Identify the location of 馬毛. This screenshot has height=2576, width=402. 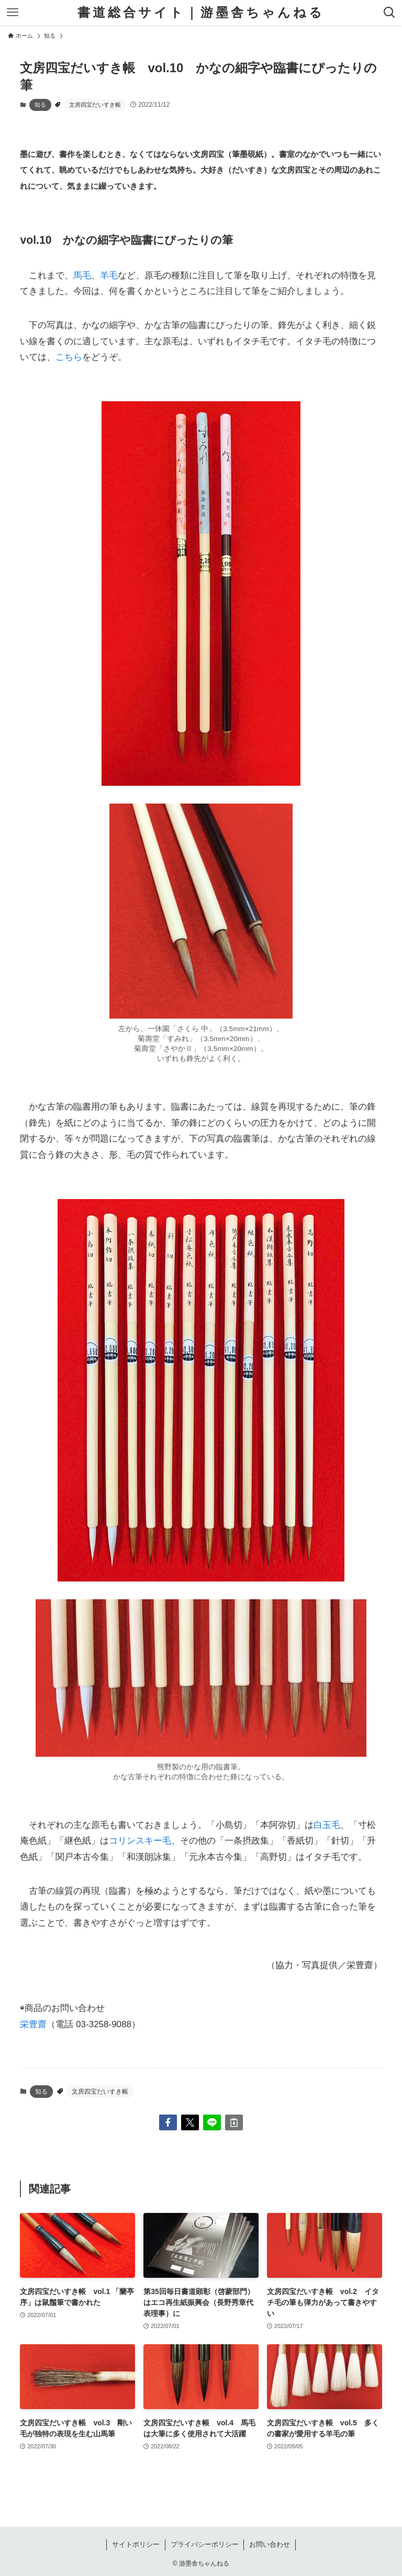
(82, 275).